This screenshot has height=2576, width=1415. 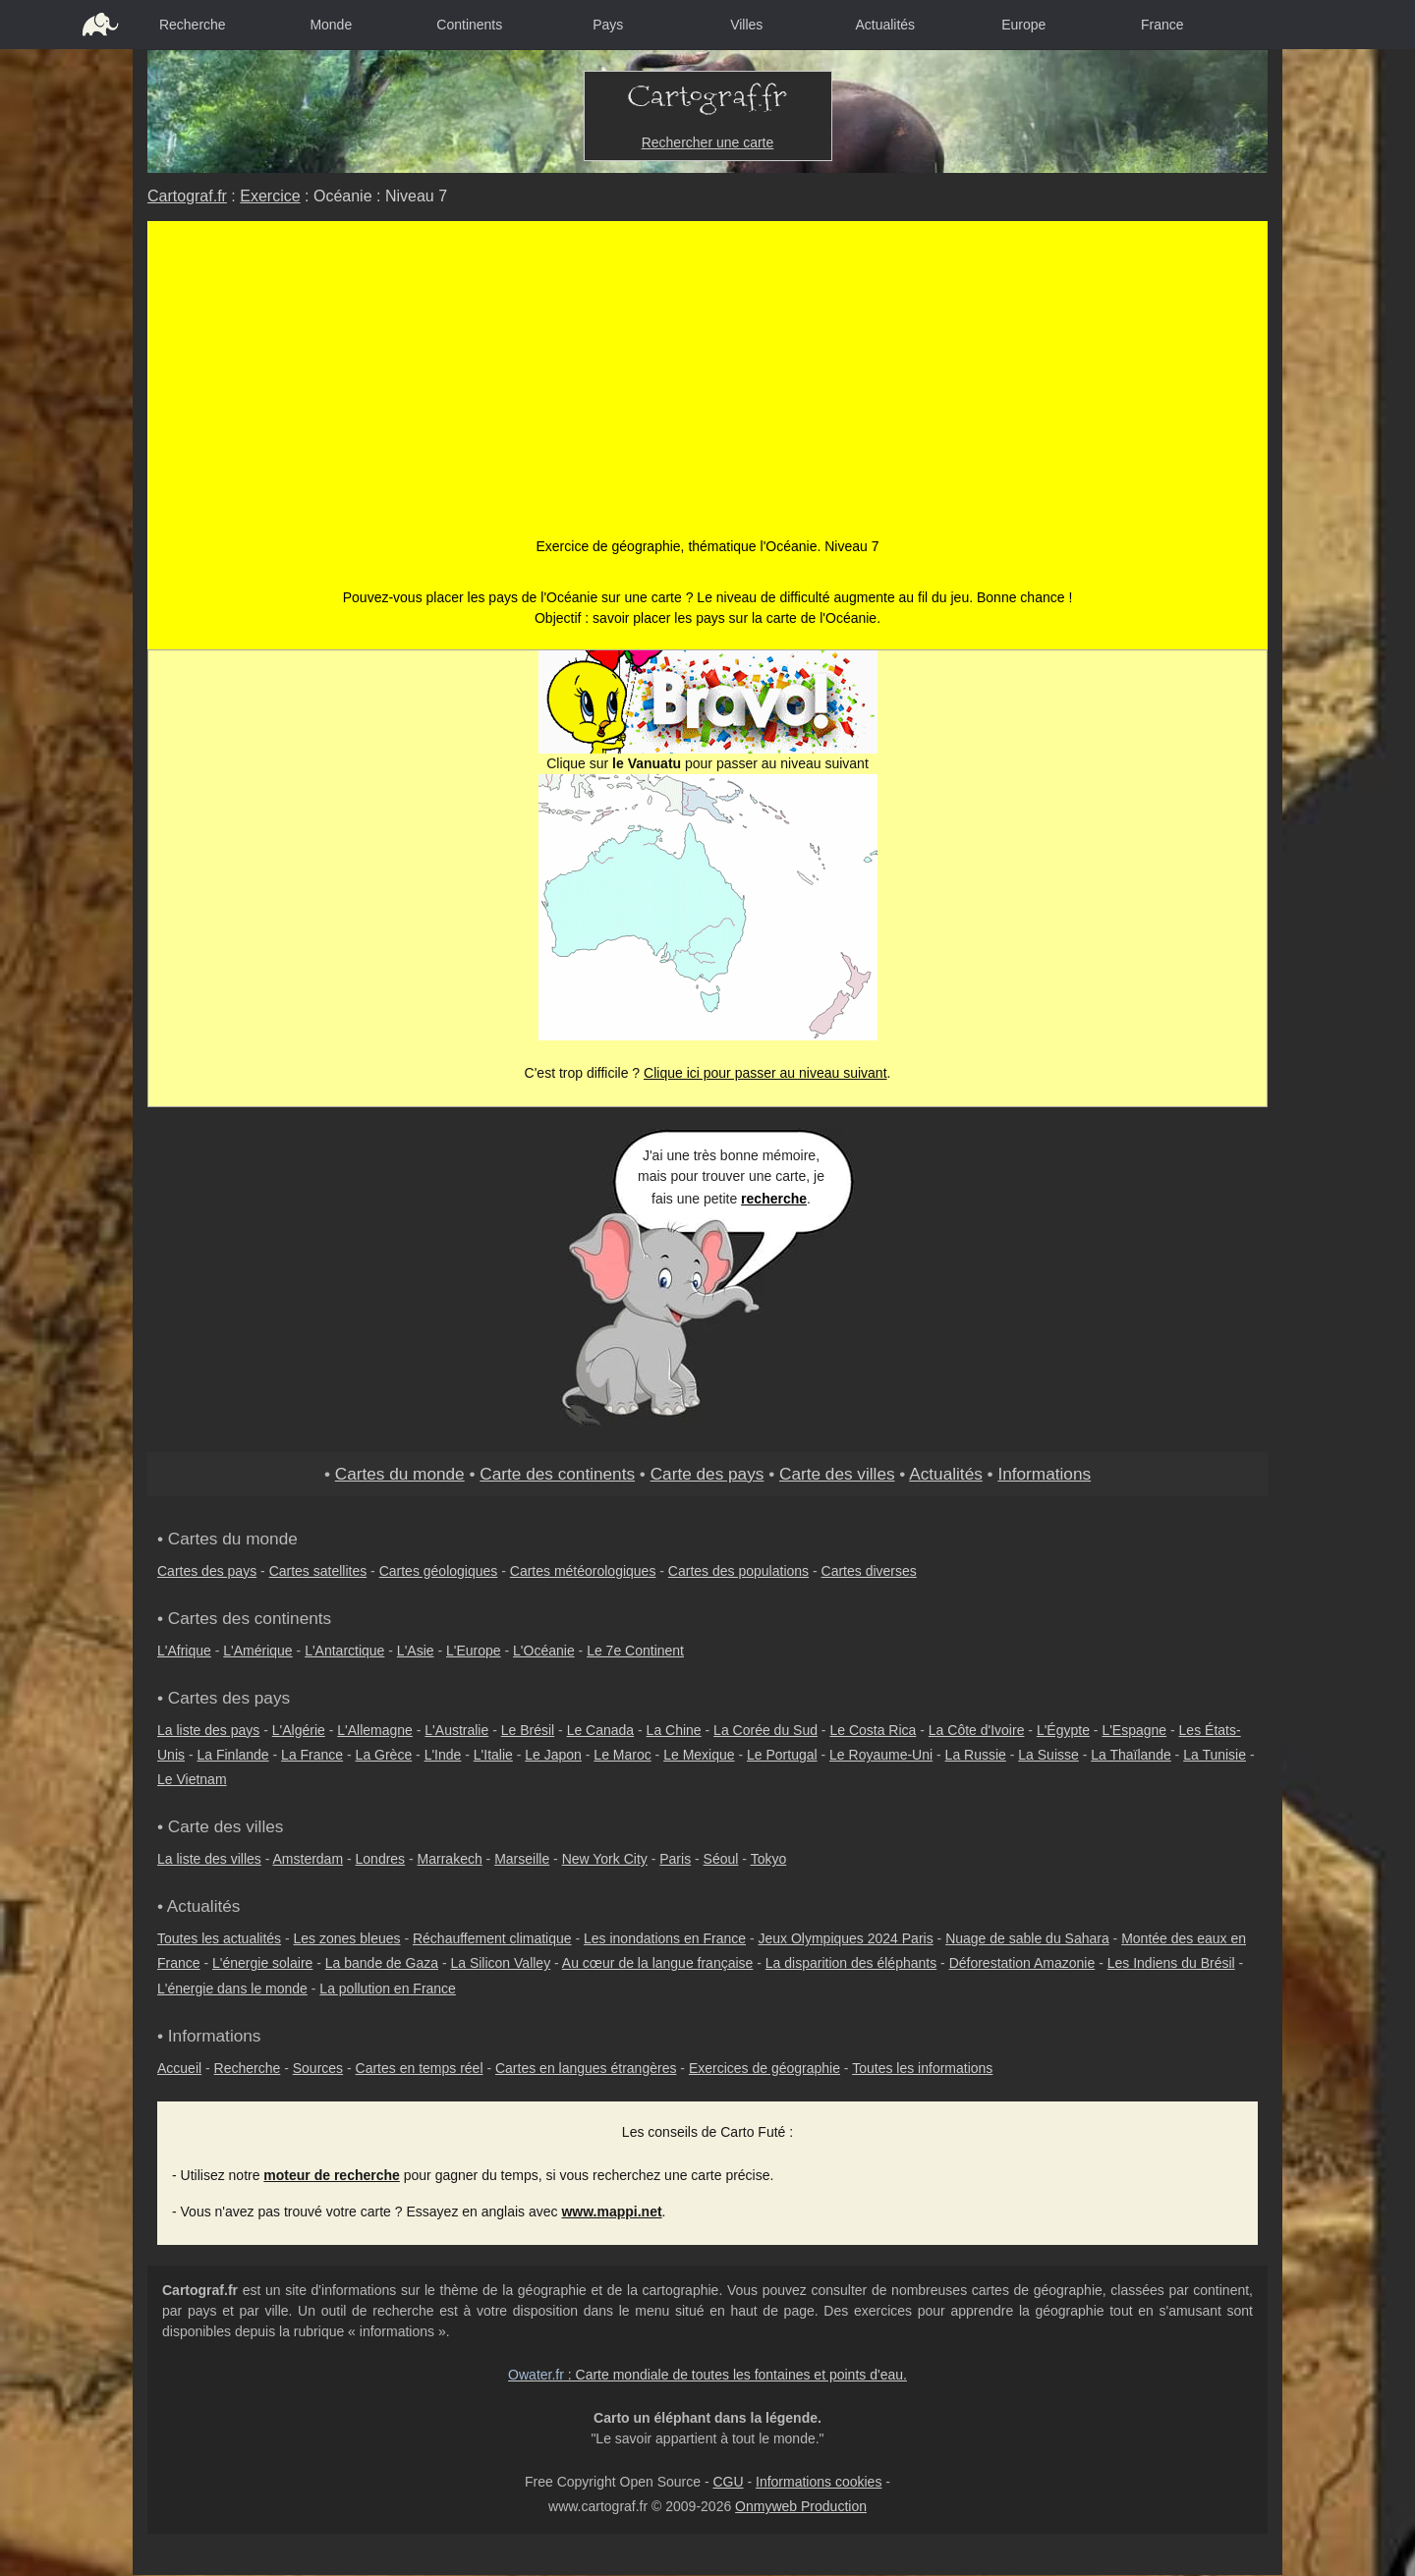 What do you see at coordinates (708, 389) in the screenshot?
I see `[Advertisement]` at bounding box center [708, 389].